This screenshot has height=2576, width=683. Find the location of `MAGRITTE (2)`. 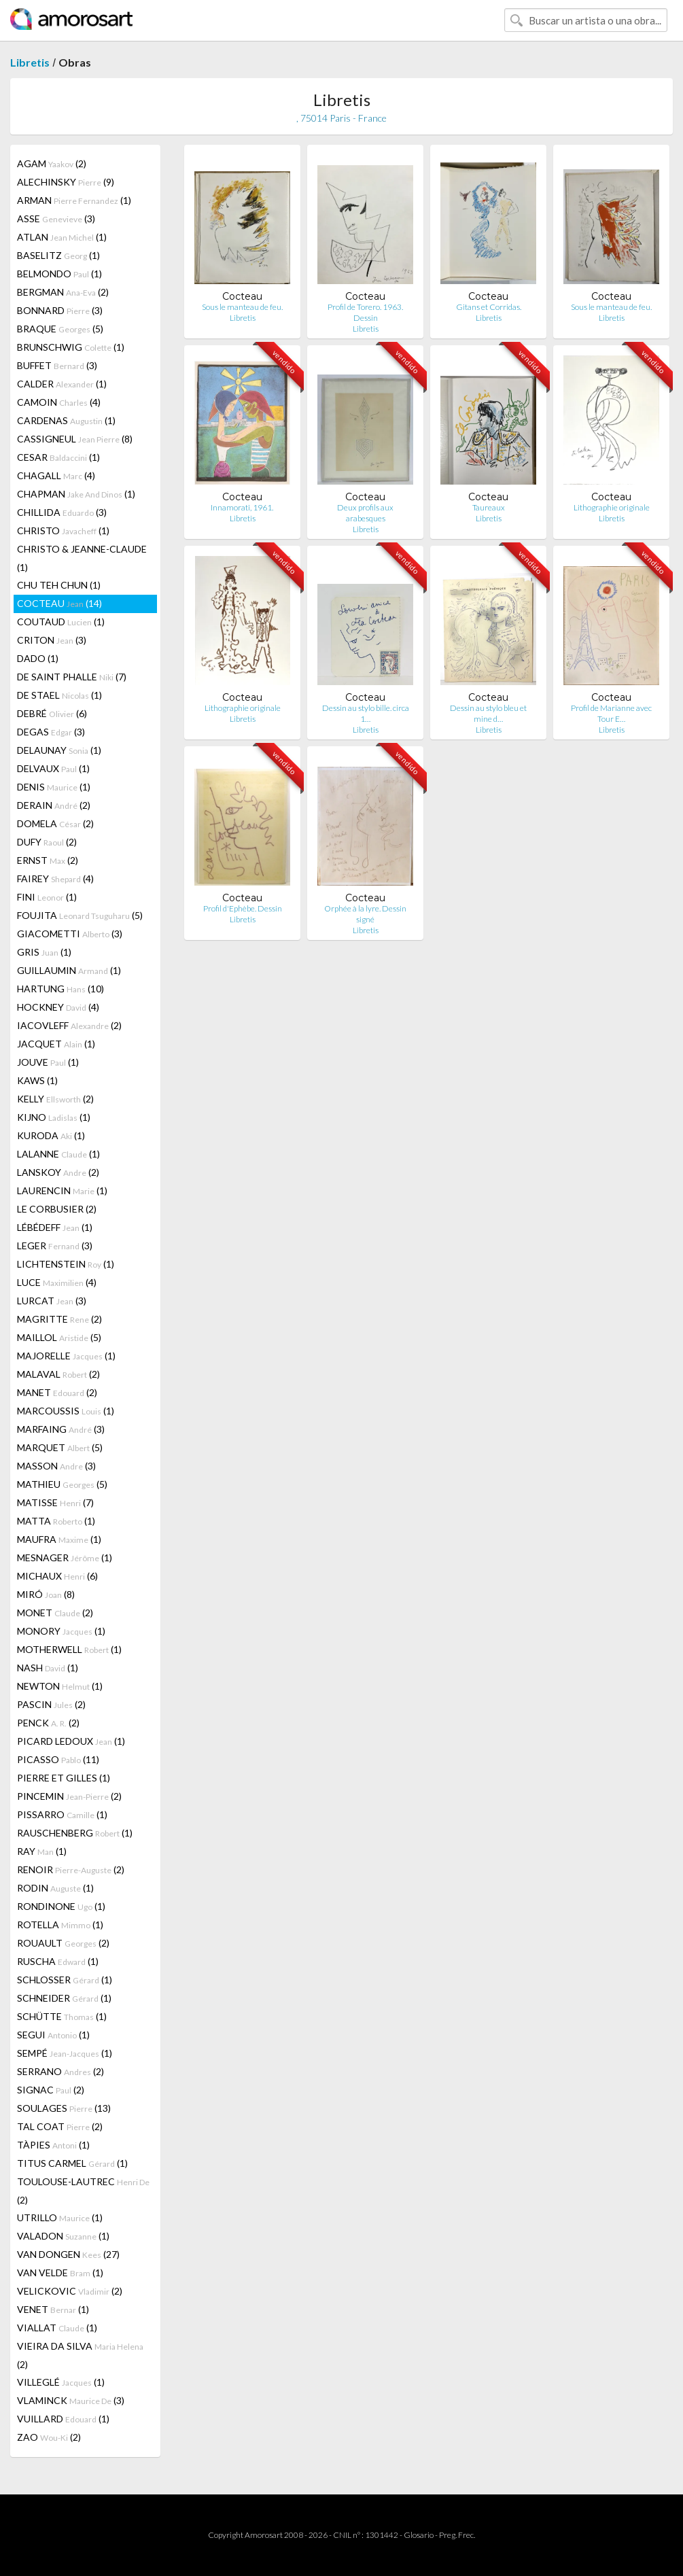

MAGRITTE (2) is located at coordinates (59, 1319).